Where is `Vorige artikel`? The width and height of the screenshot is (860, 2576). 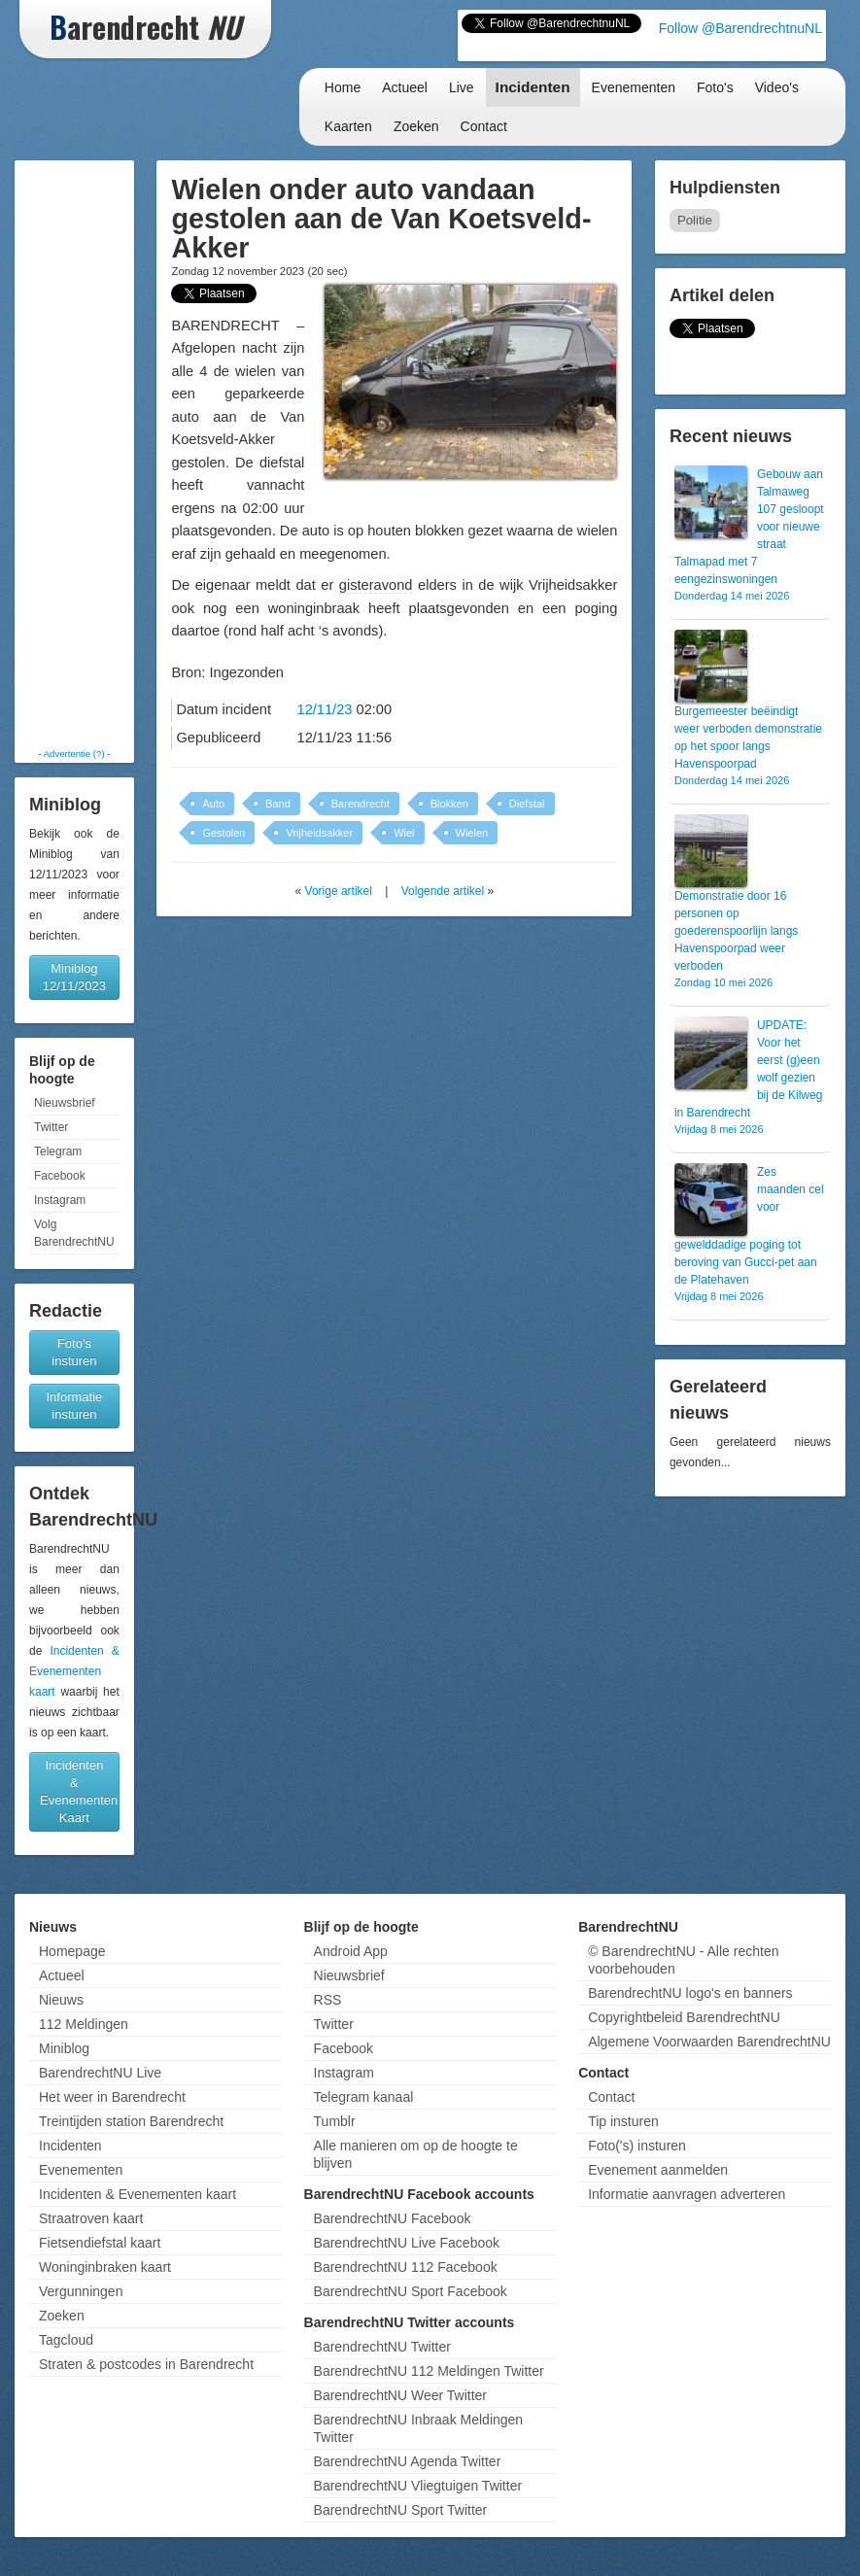 Vorige artikel is located at coordinates (338, 891).